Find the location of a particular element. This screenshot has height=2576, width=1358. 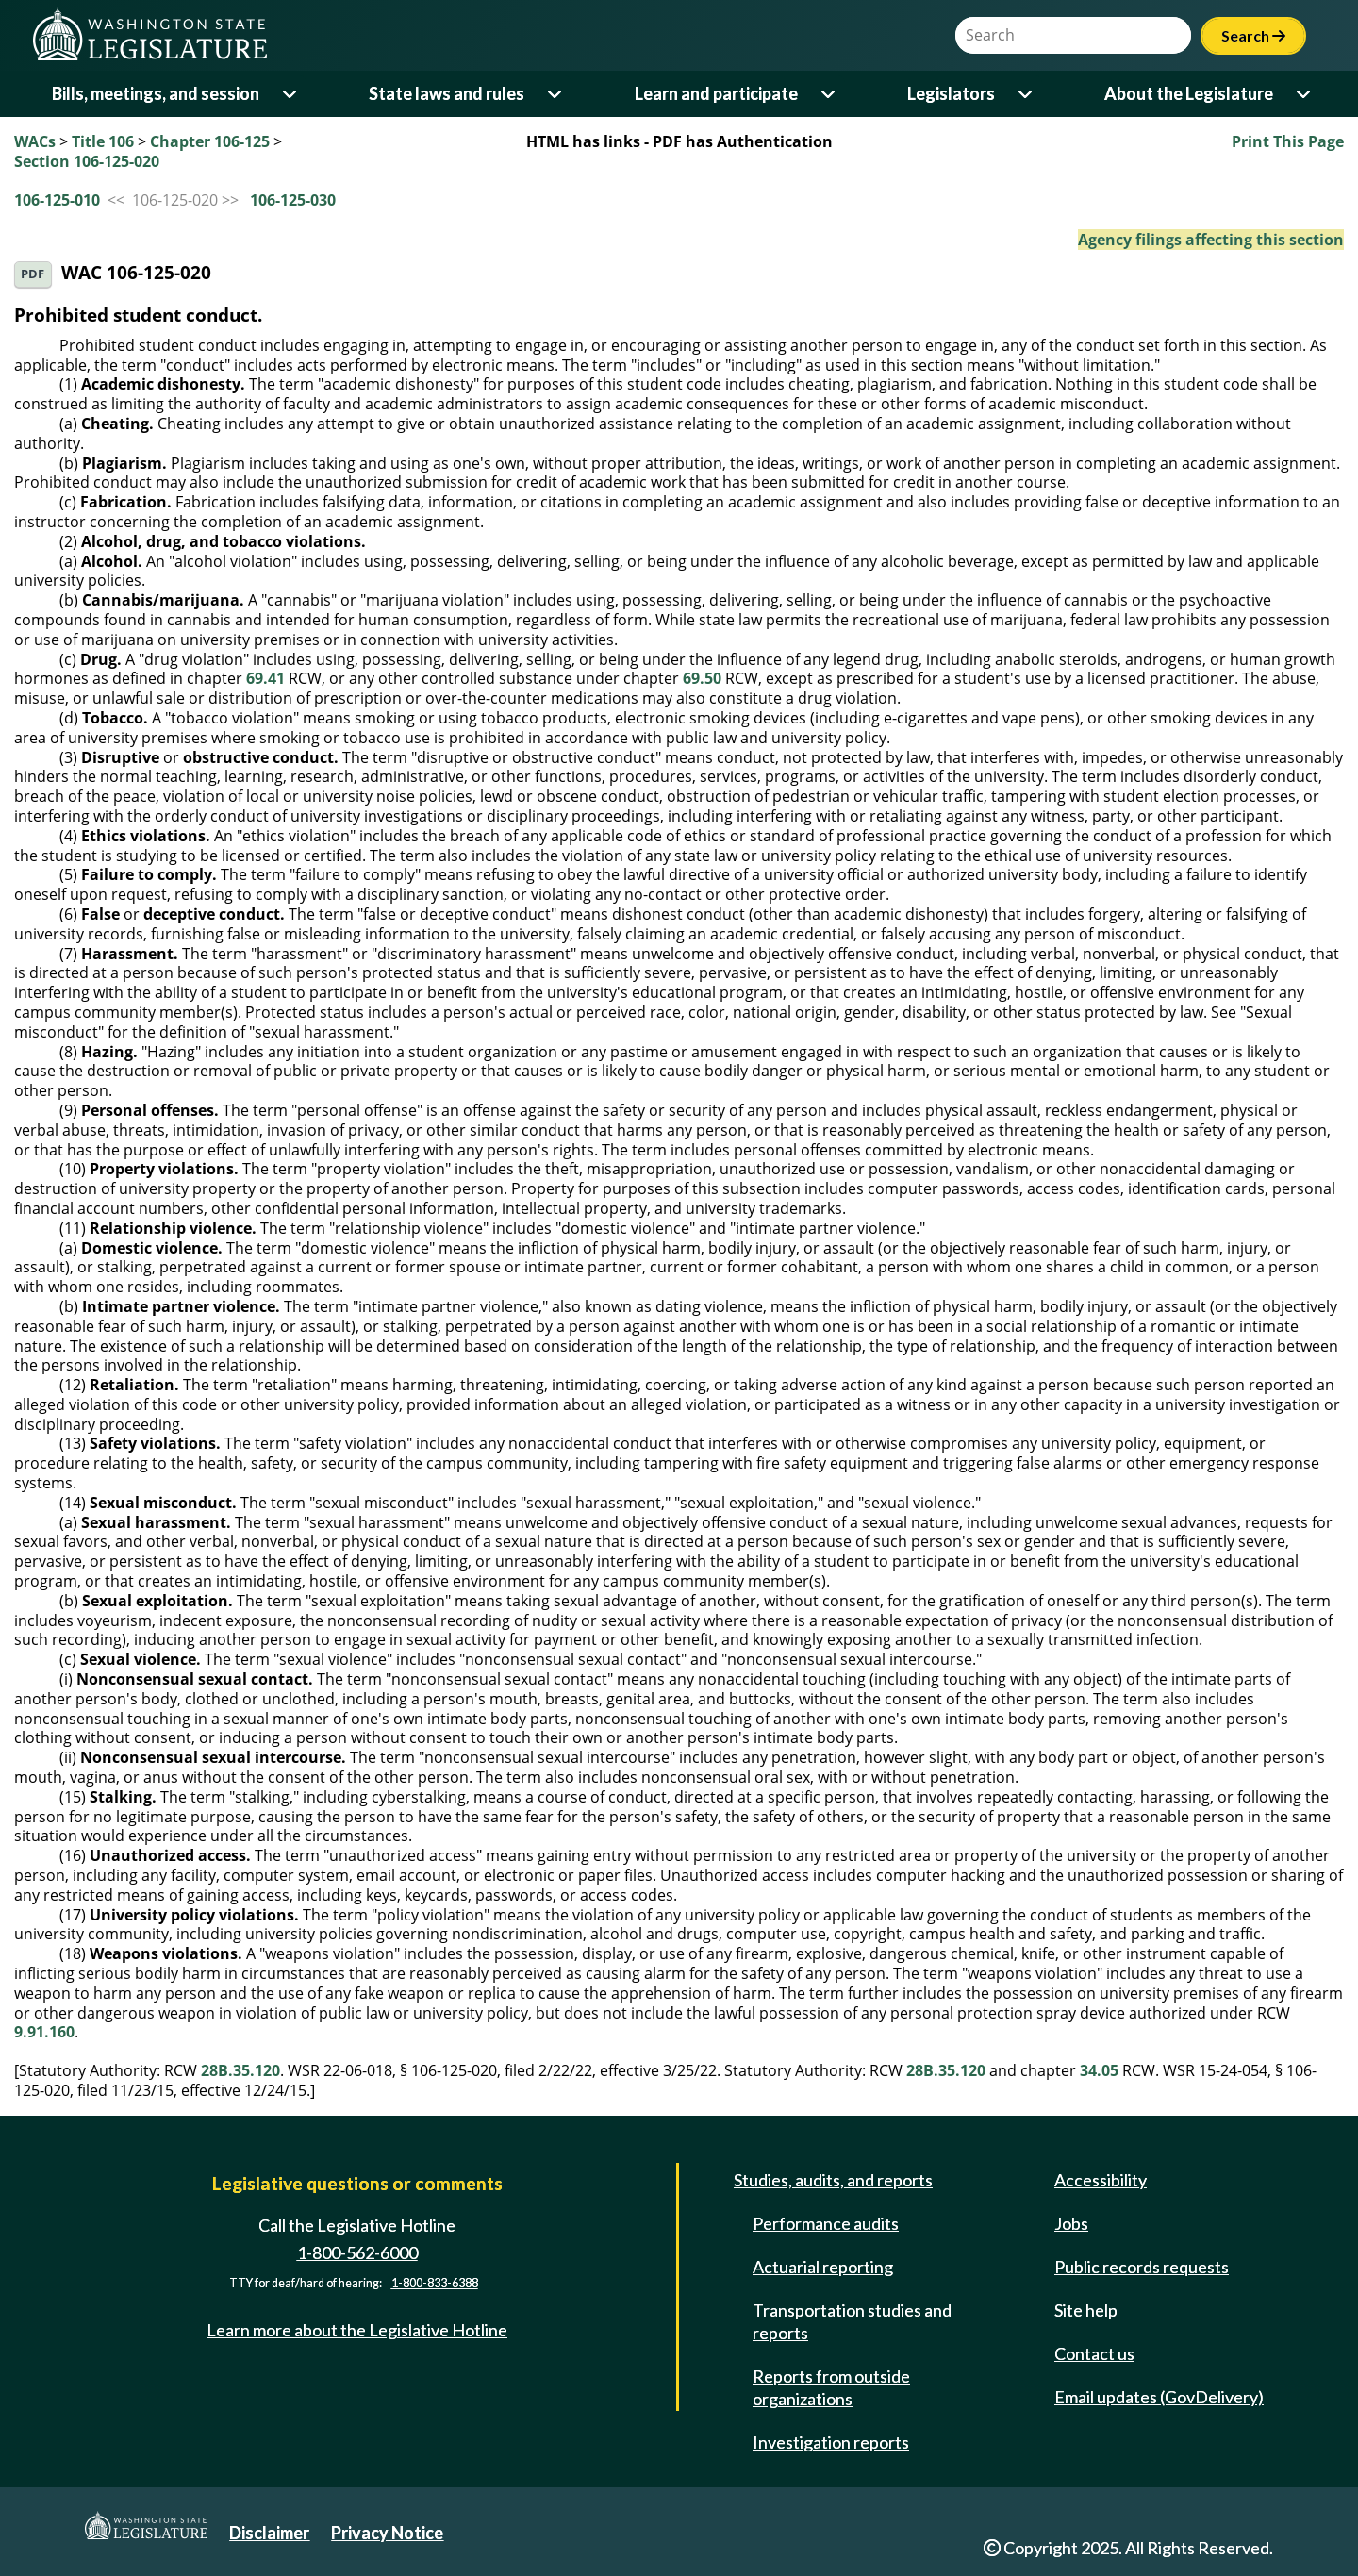

Contact us is located at coordinates (1094, 2353).